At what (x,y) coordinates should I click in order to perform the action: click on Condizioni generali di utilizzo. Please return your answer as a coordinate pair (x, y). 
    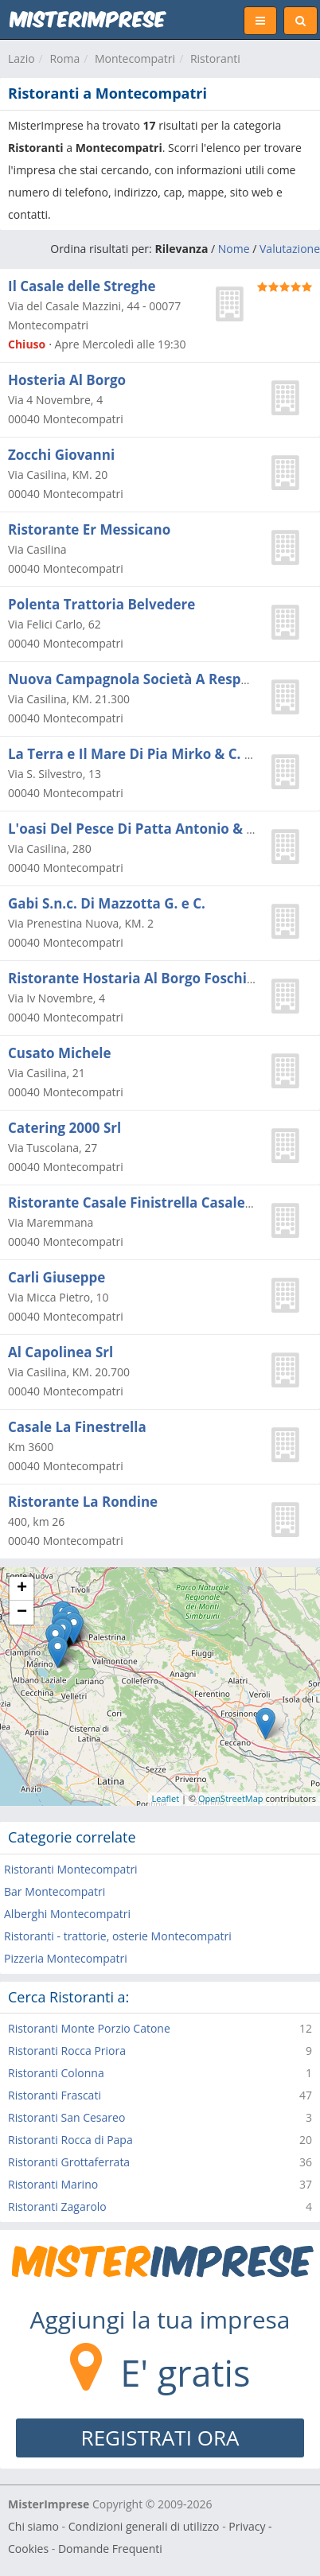
    Looking at the image, I should click on (144, 2526).